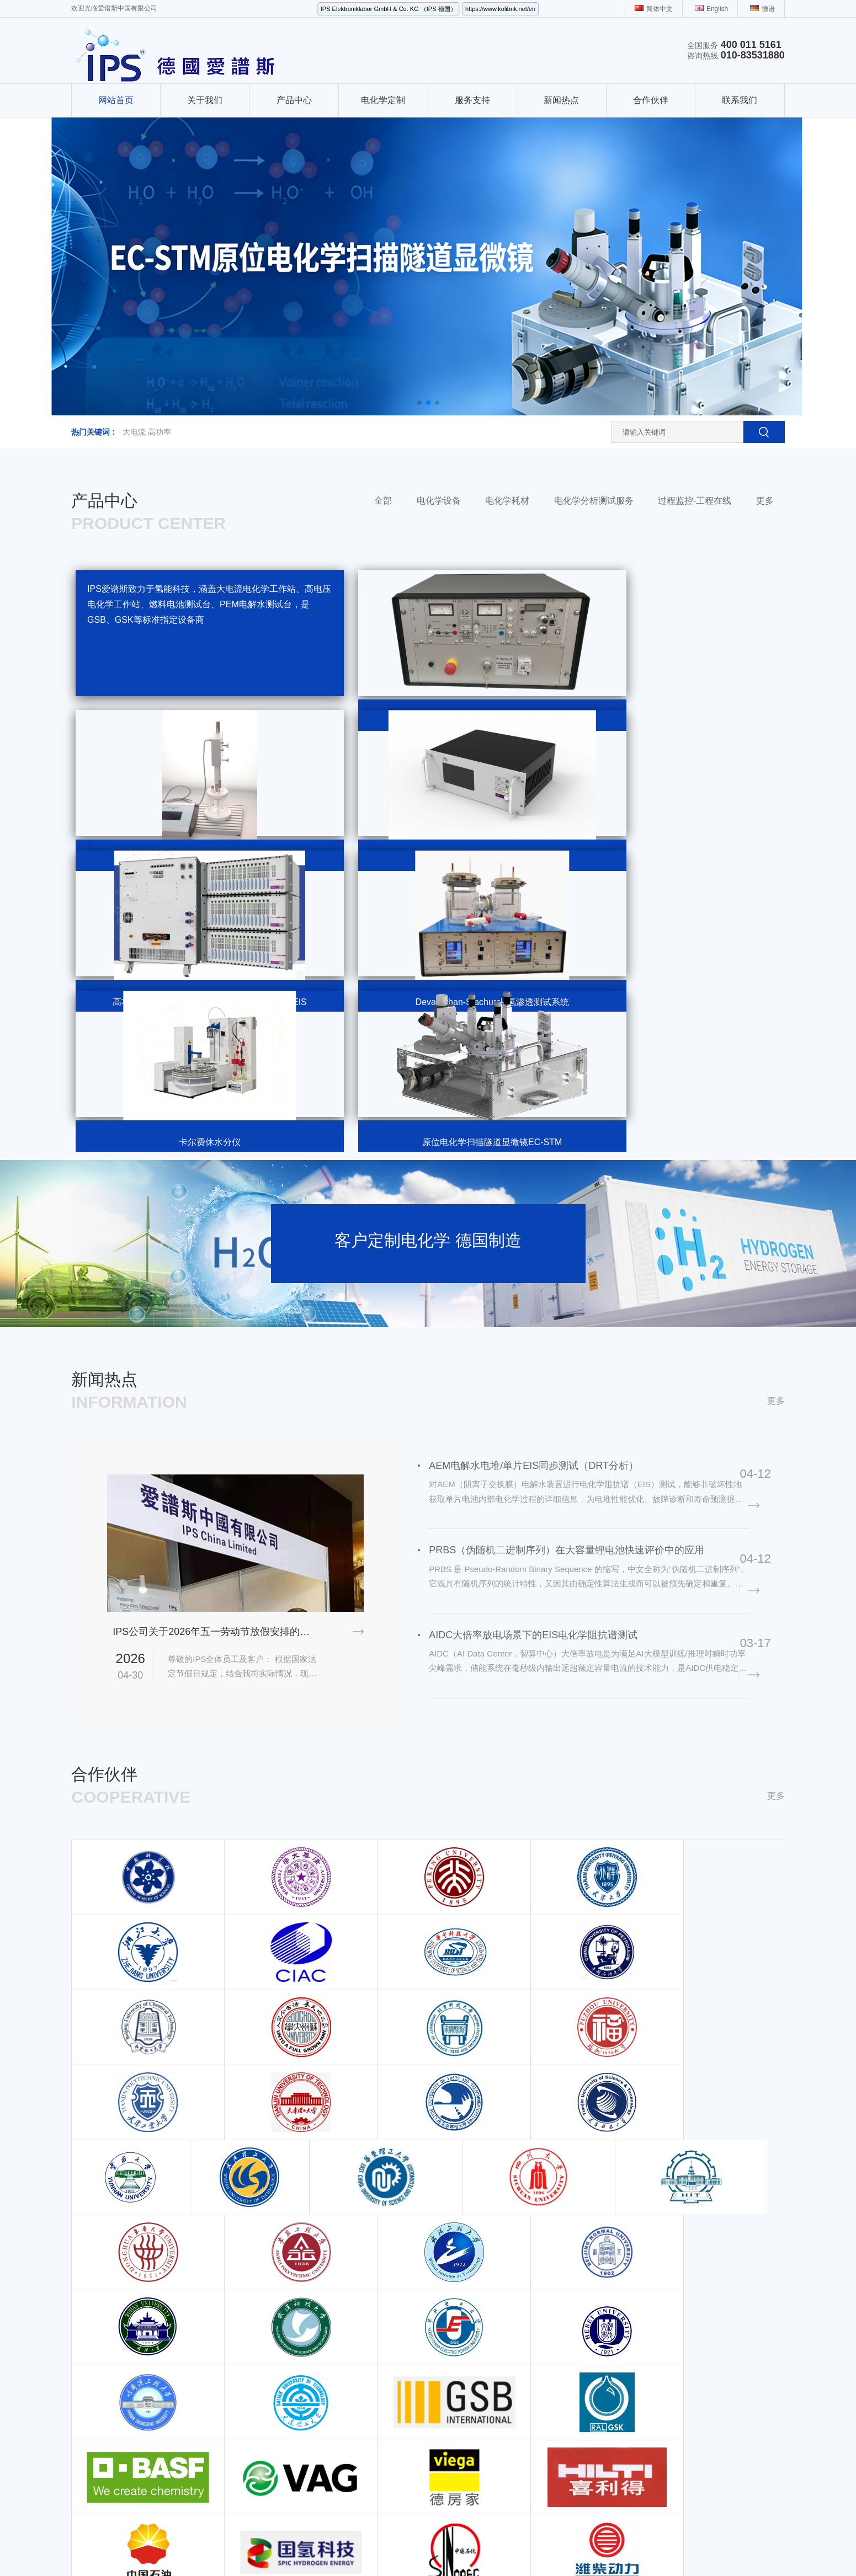 Image resolution: width=856 pixels, height=2576 pixels. I want to click on 在线 pH和ORP 传感器电极, so click(306, 2448).